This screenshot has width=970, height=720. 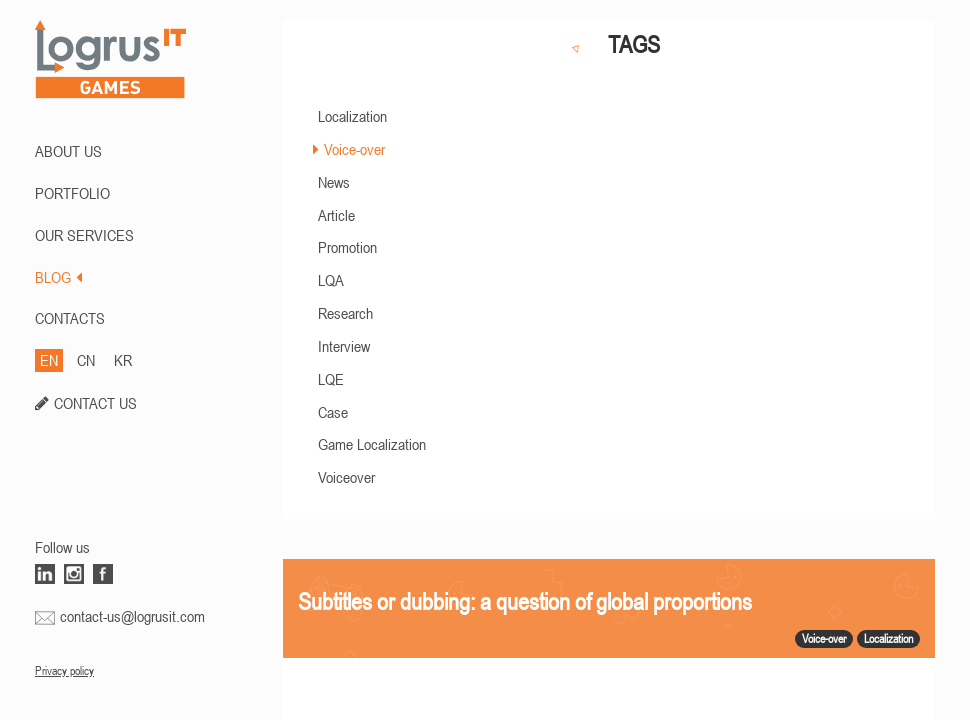 What do you see at coordinates (336, 215) in the screenshot?
I see `Article` at bounding box center [336, 215].